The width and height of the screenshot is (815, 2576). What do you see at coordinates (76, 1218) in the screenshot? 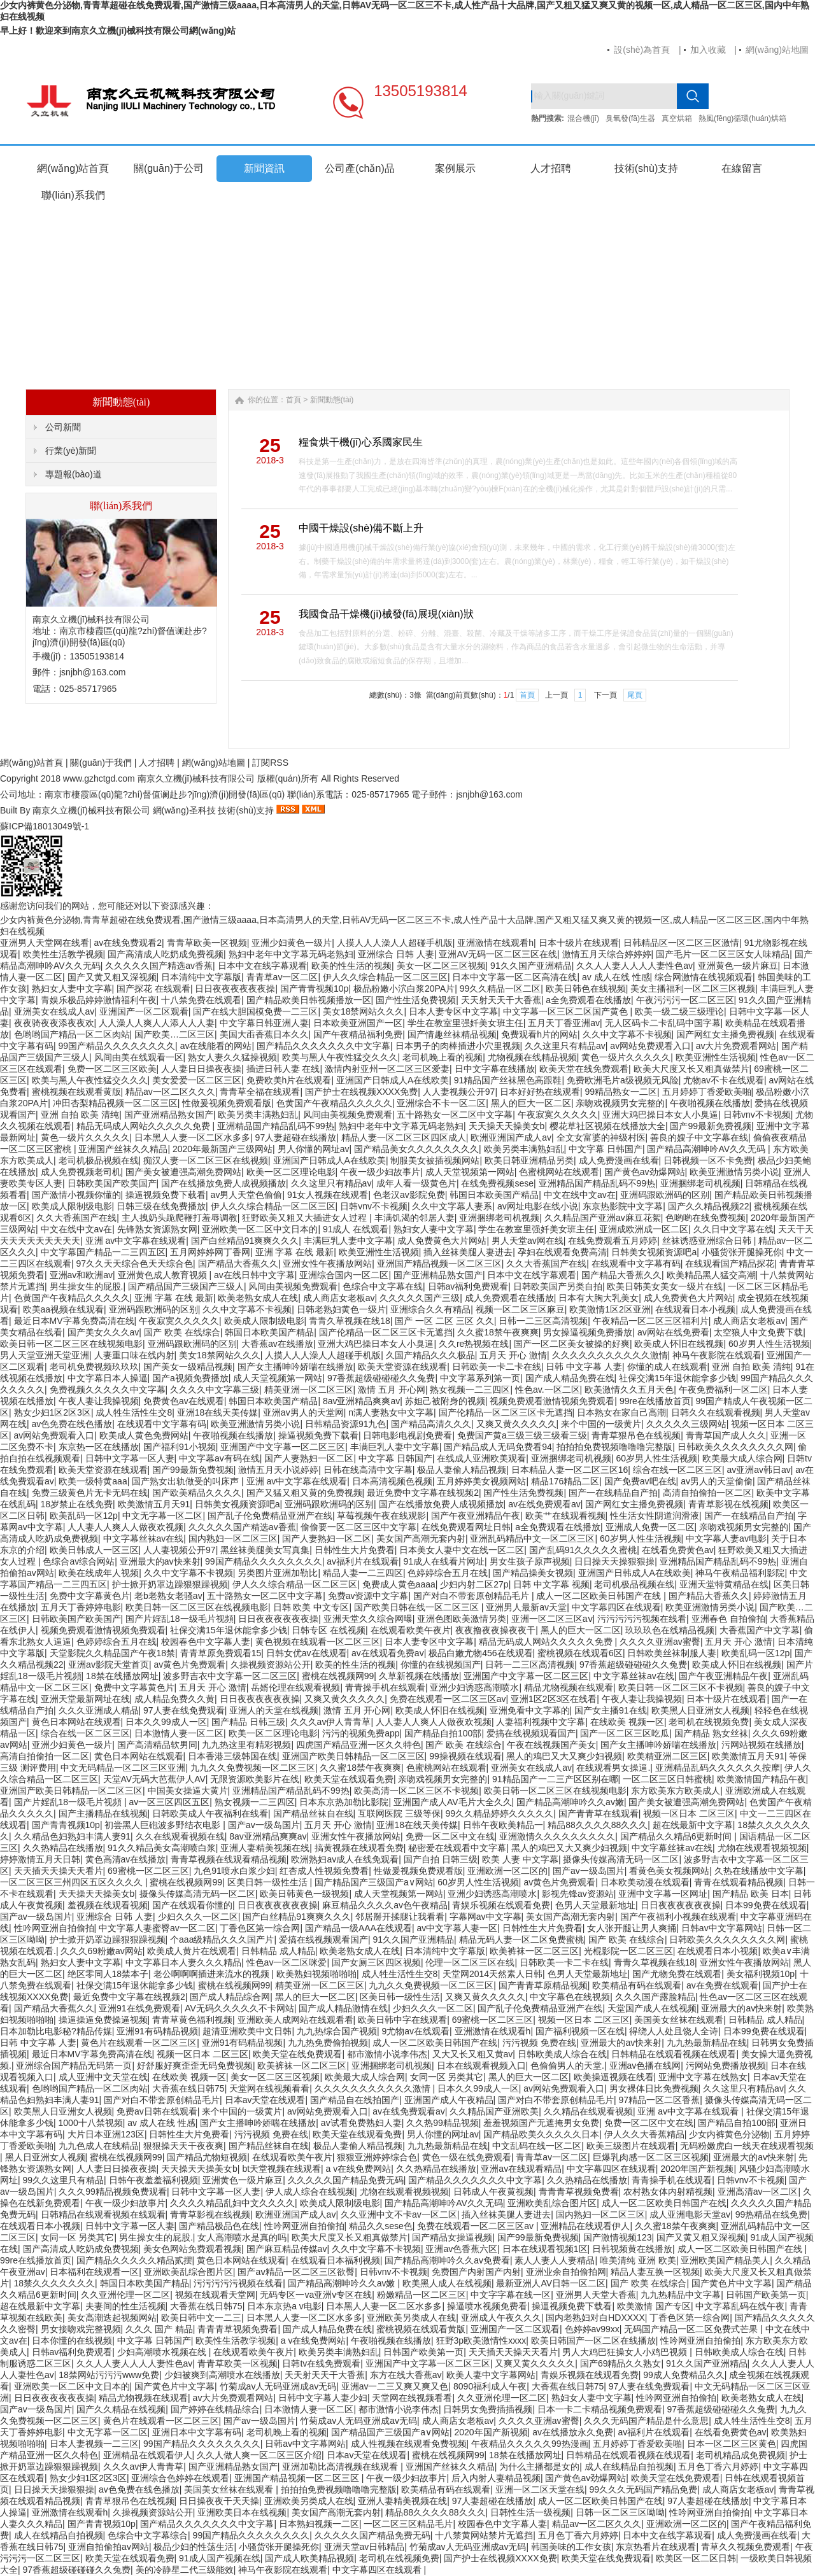
I see `久久大香蕉国产在线` at bounding box center [76, 1218].